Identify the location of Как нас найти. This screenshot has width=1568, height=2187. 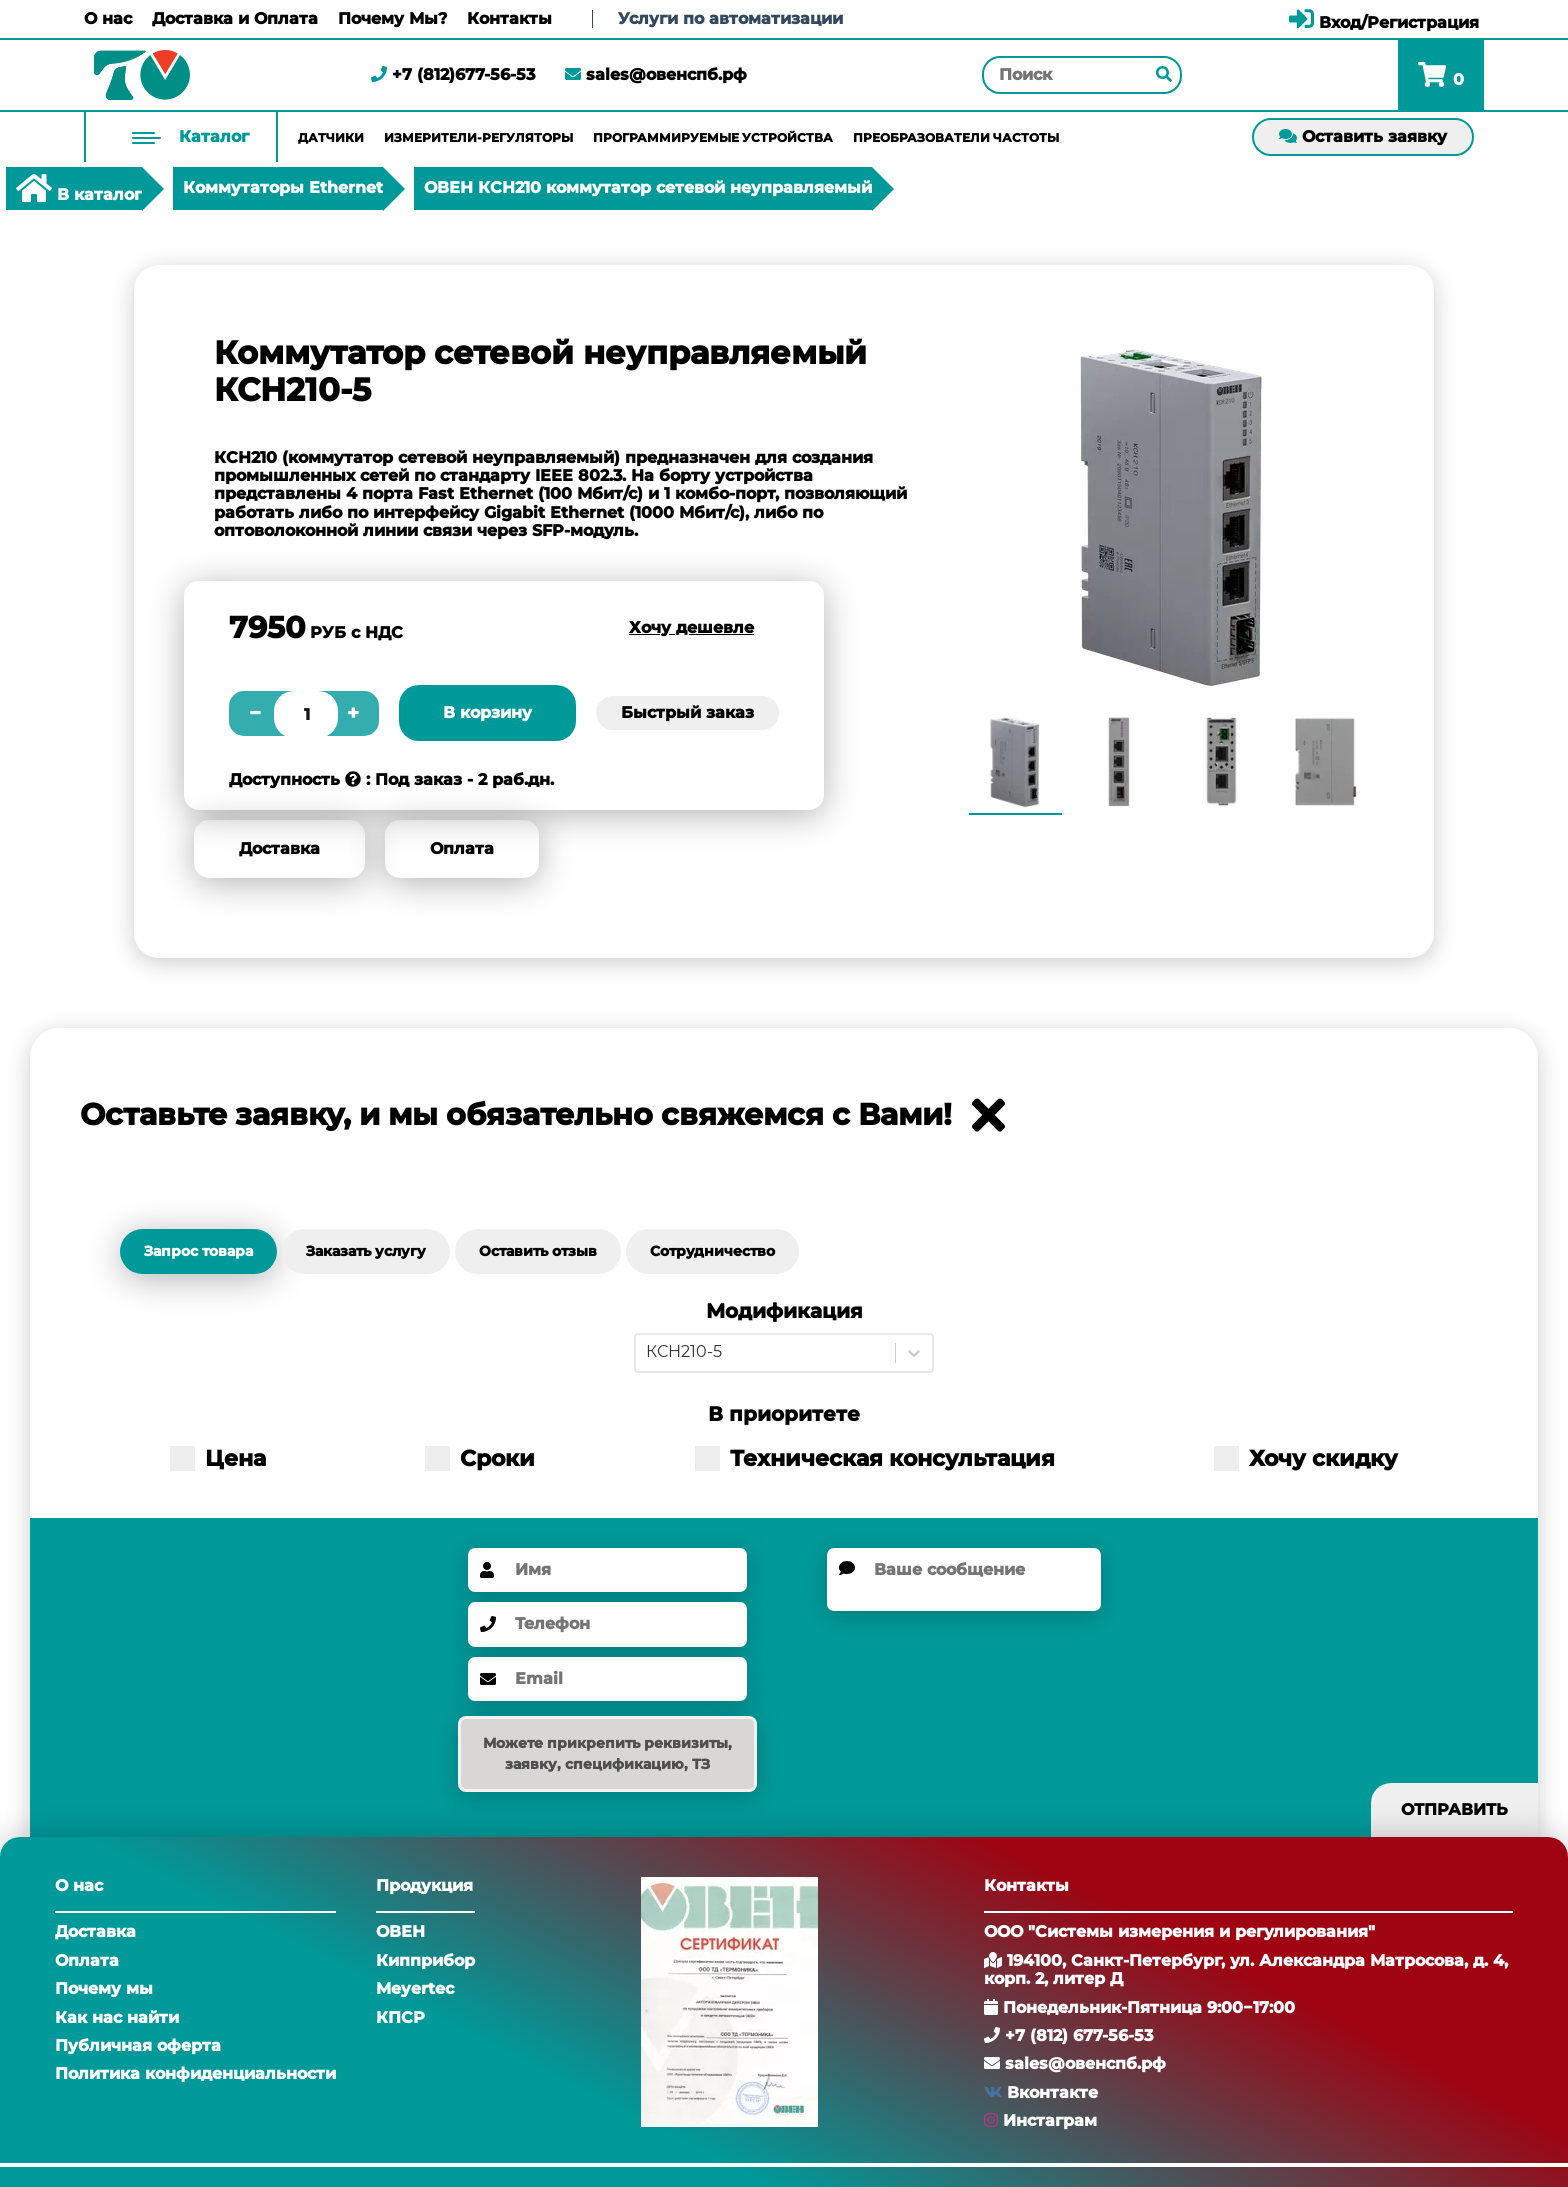
(117, 2017).